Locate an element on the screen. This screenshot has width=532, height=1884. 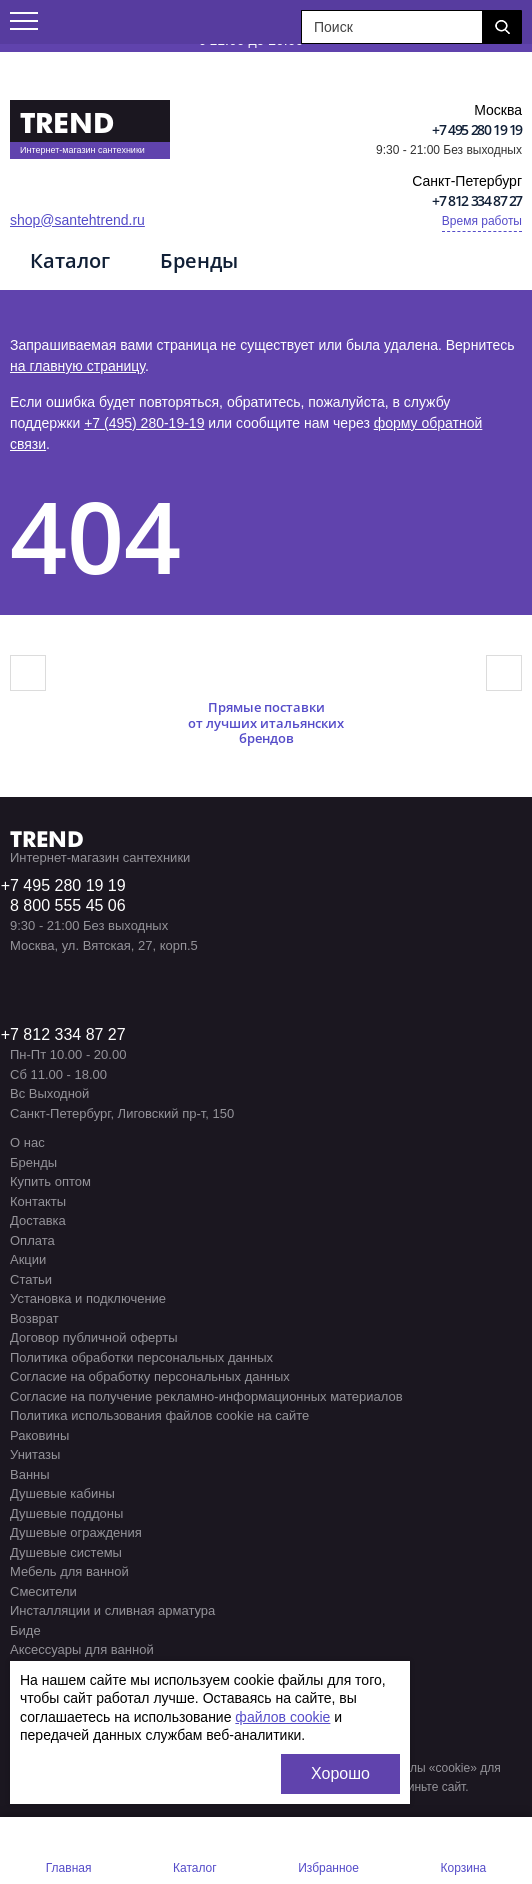
О нас is located at coordinates (27, 1142).